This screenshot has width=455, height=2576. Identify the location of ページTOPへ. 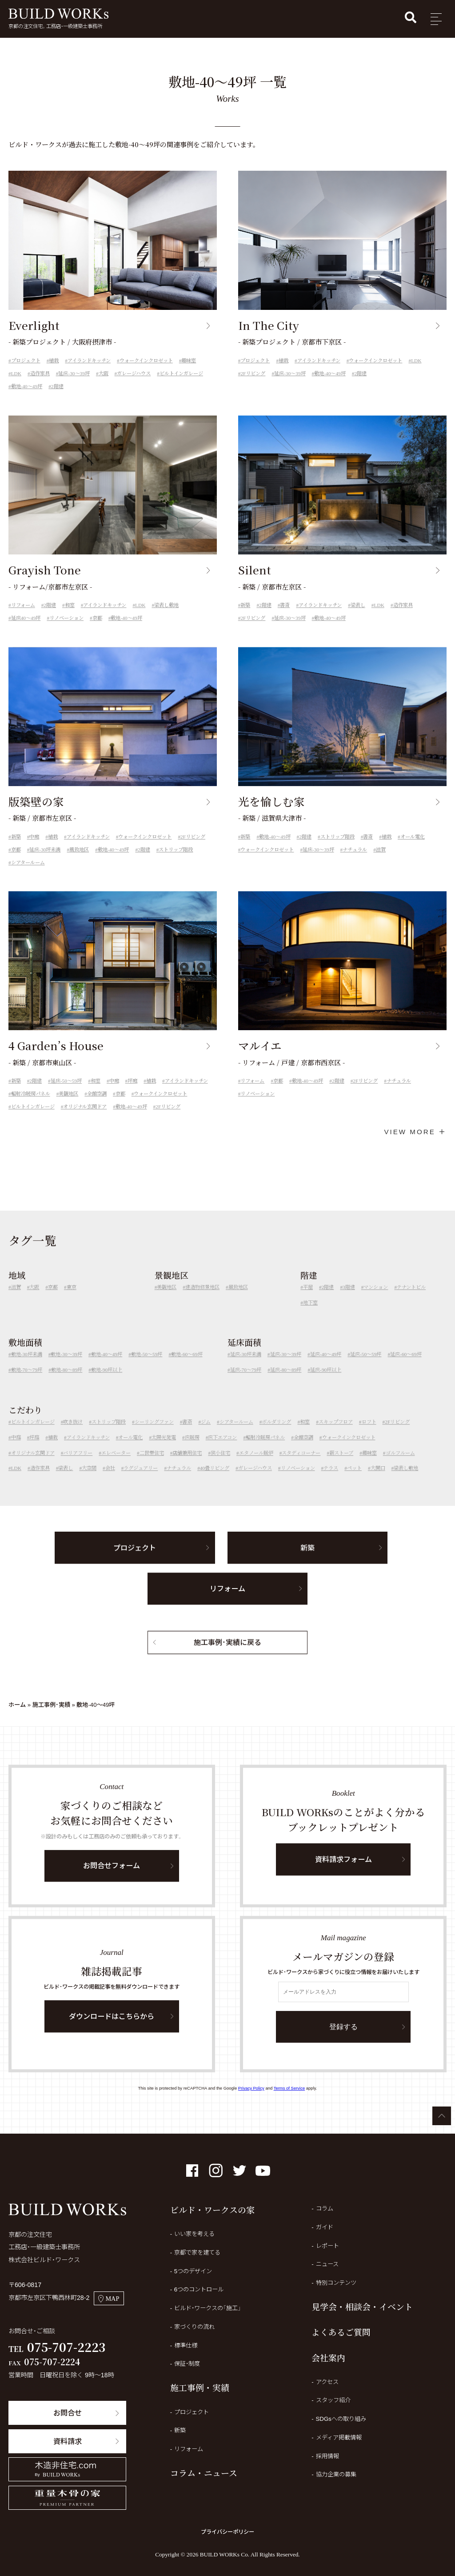
(441, 2116).